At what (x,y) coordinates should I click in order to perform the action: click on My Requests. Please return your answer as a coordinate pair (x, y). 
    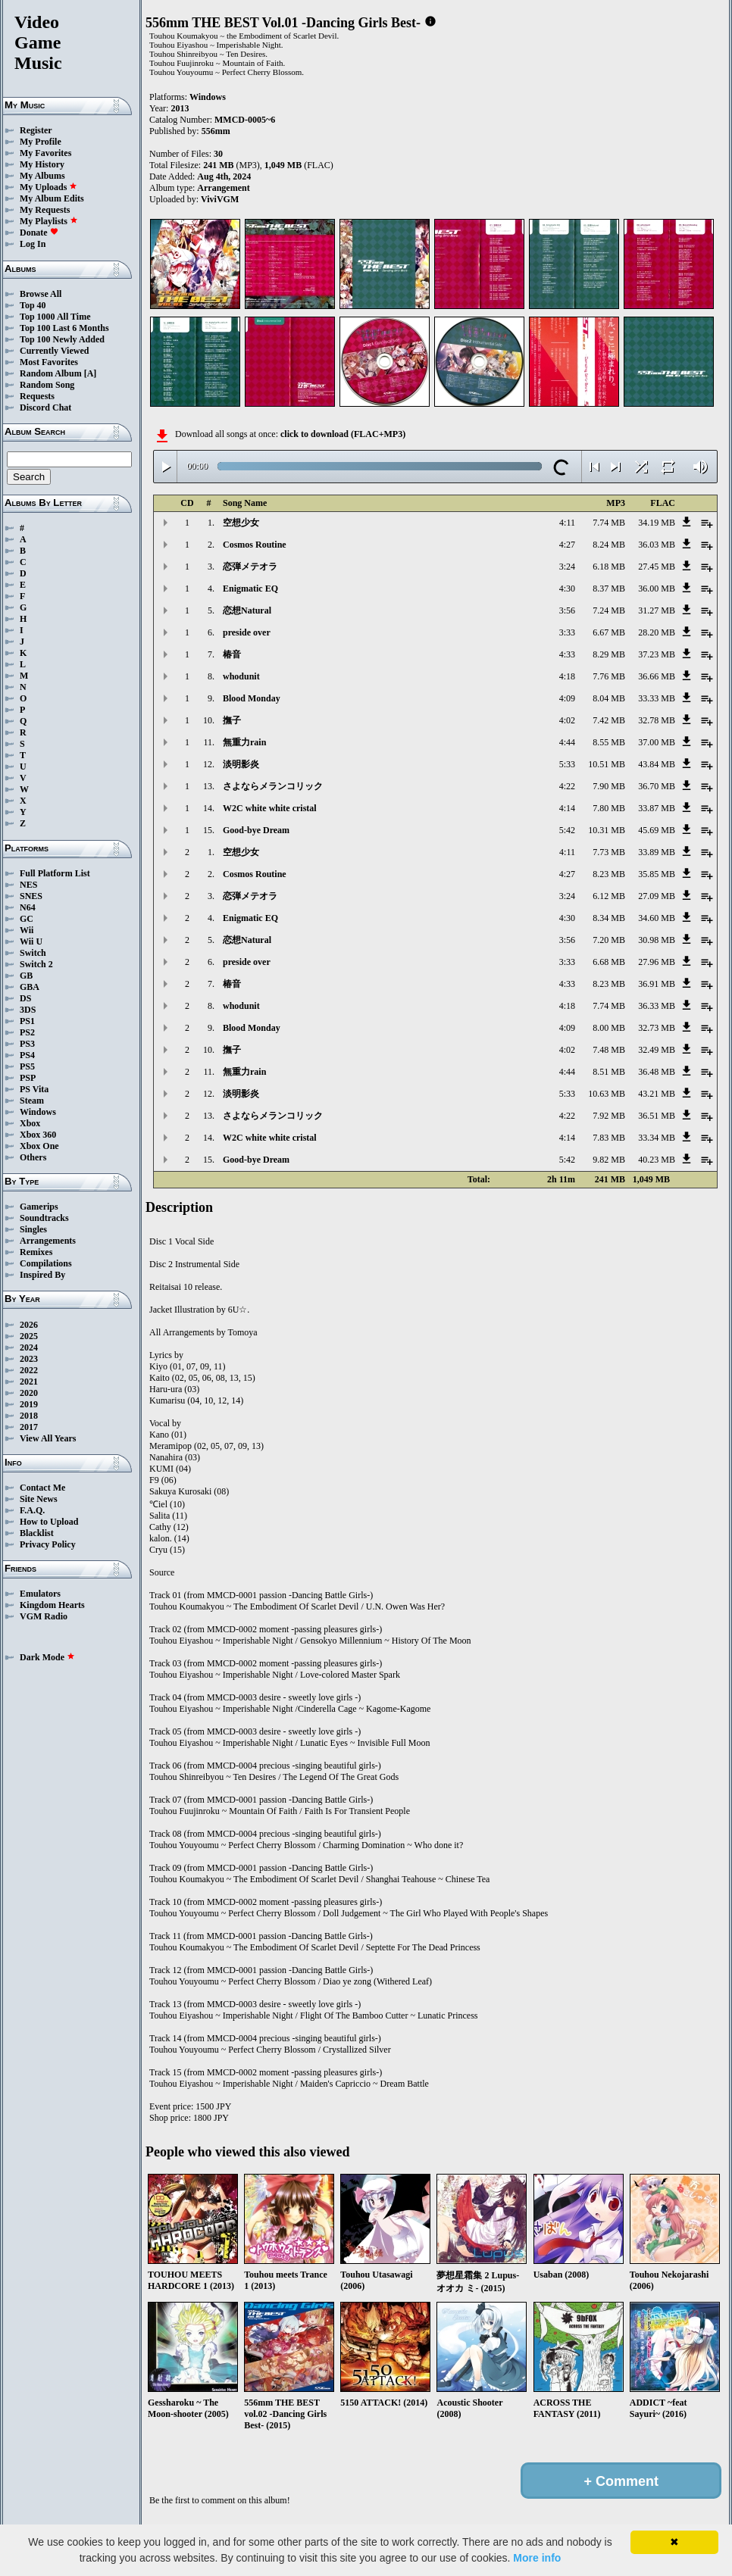
    Looking at the image, I should click on (45, 210).